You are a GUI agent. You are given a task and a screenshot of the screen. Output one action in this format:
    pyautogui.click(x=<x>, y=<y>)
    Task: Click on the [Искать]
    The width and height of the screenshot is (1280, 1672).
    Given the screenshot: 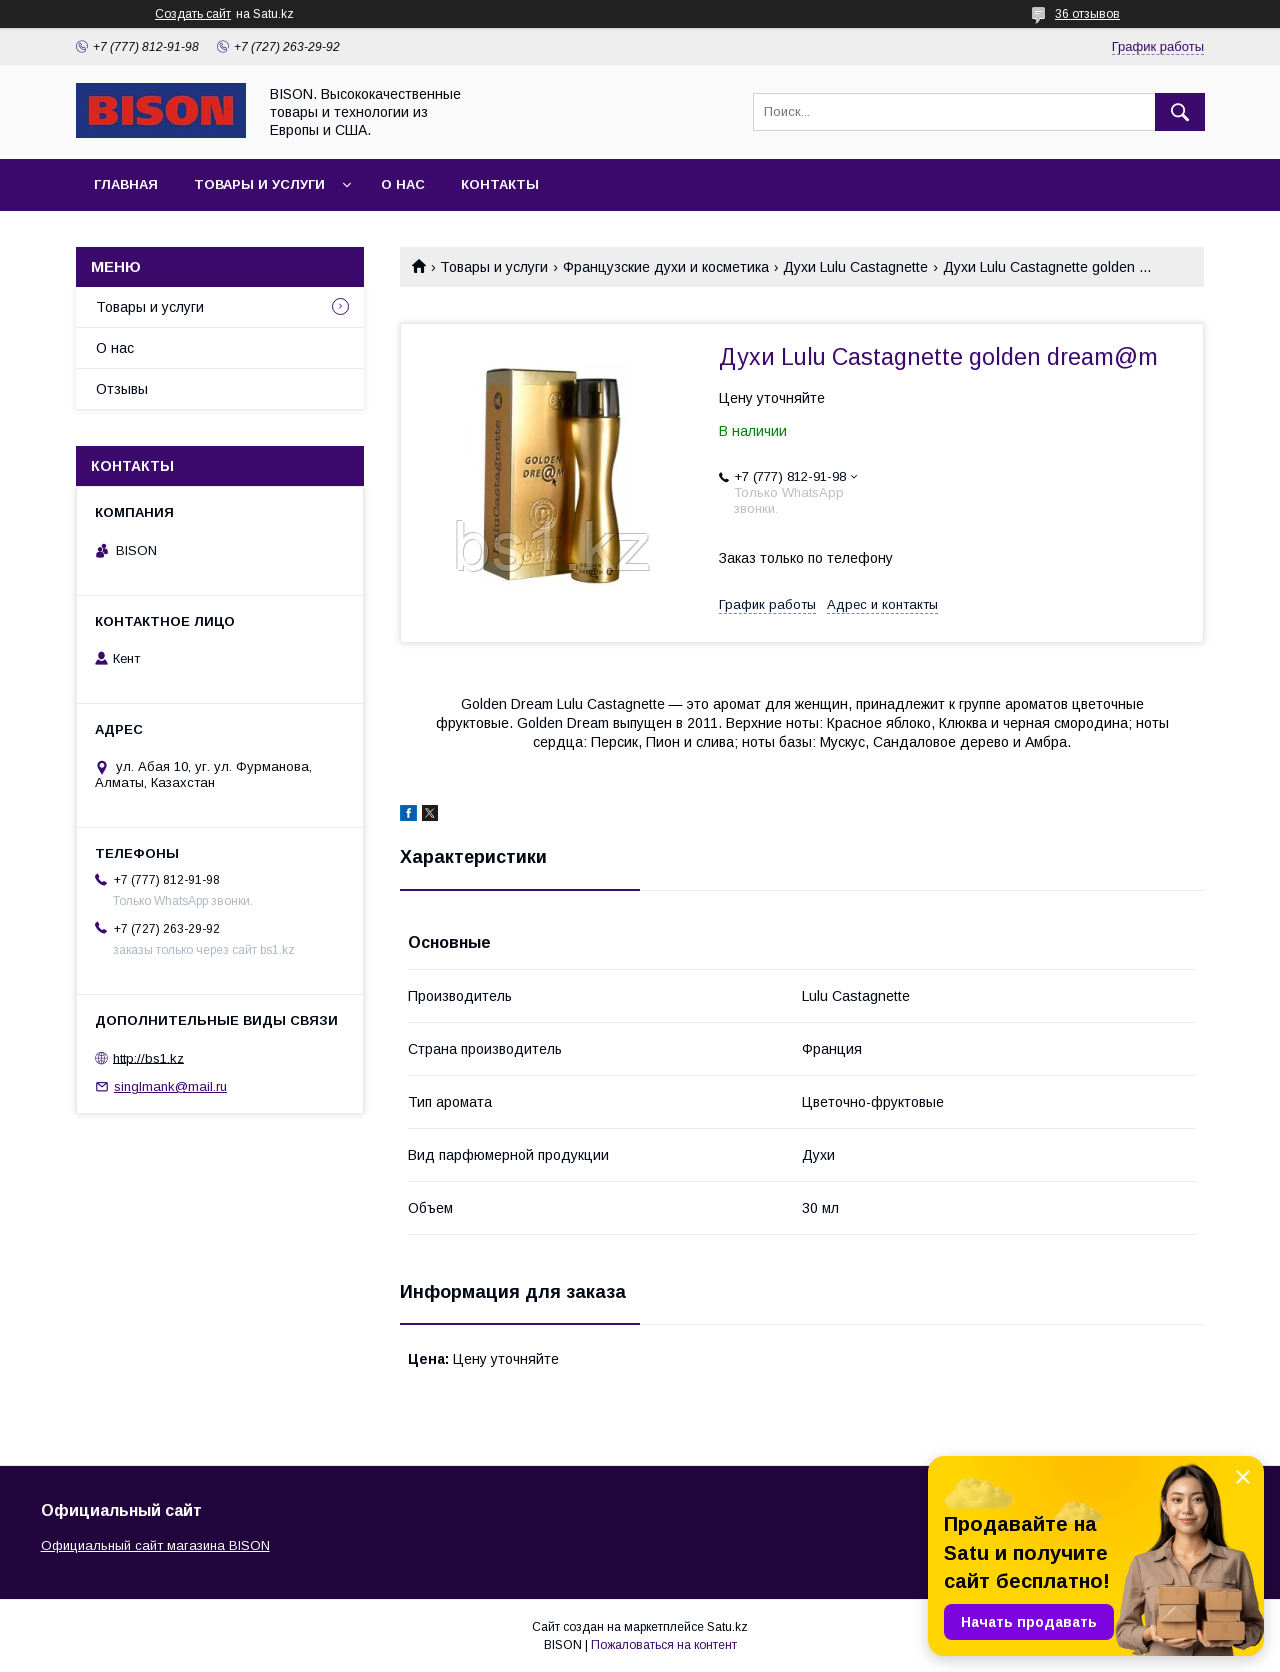 What is the action you would take?
    pyautogui.click(x=1180, y=112)
    